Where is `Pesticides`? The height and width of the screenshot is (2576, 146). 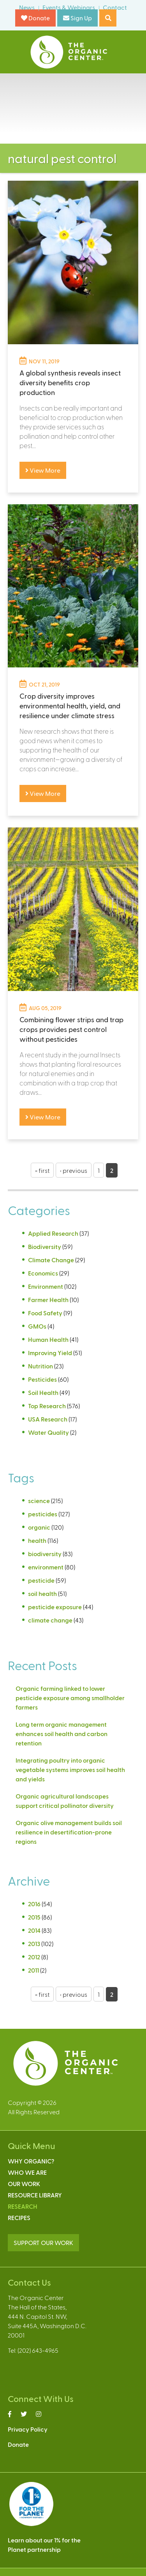 Pesticides is located at coordinates (42, 1379).